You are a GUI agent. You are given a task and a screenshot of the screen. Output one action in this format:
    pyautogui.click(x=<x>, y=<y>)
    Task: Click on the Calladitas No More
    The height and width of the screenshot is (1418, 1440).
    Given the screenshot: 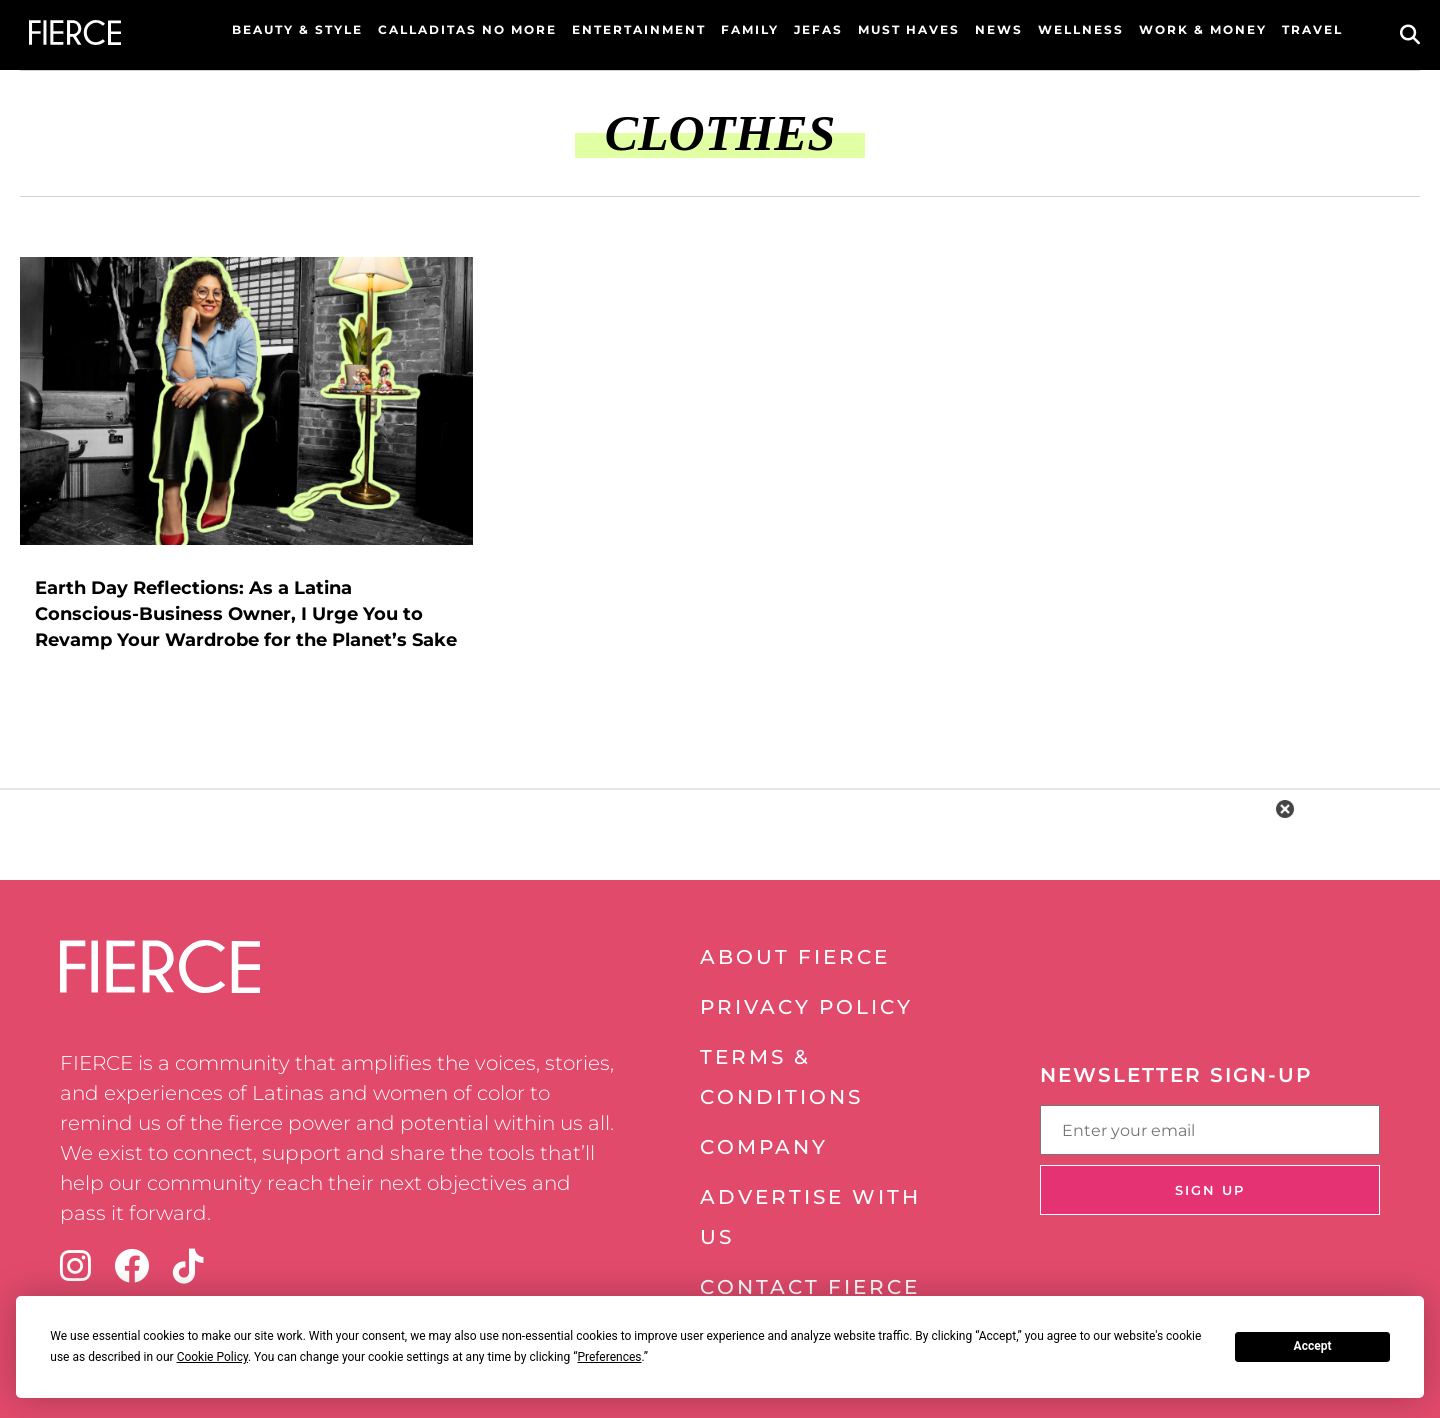 What is the action you would take?
    pyautogui.click(x=467, y=29)
    